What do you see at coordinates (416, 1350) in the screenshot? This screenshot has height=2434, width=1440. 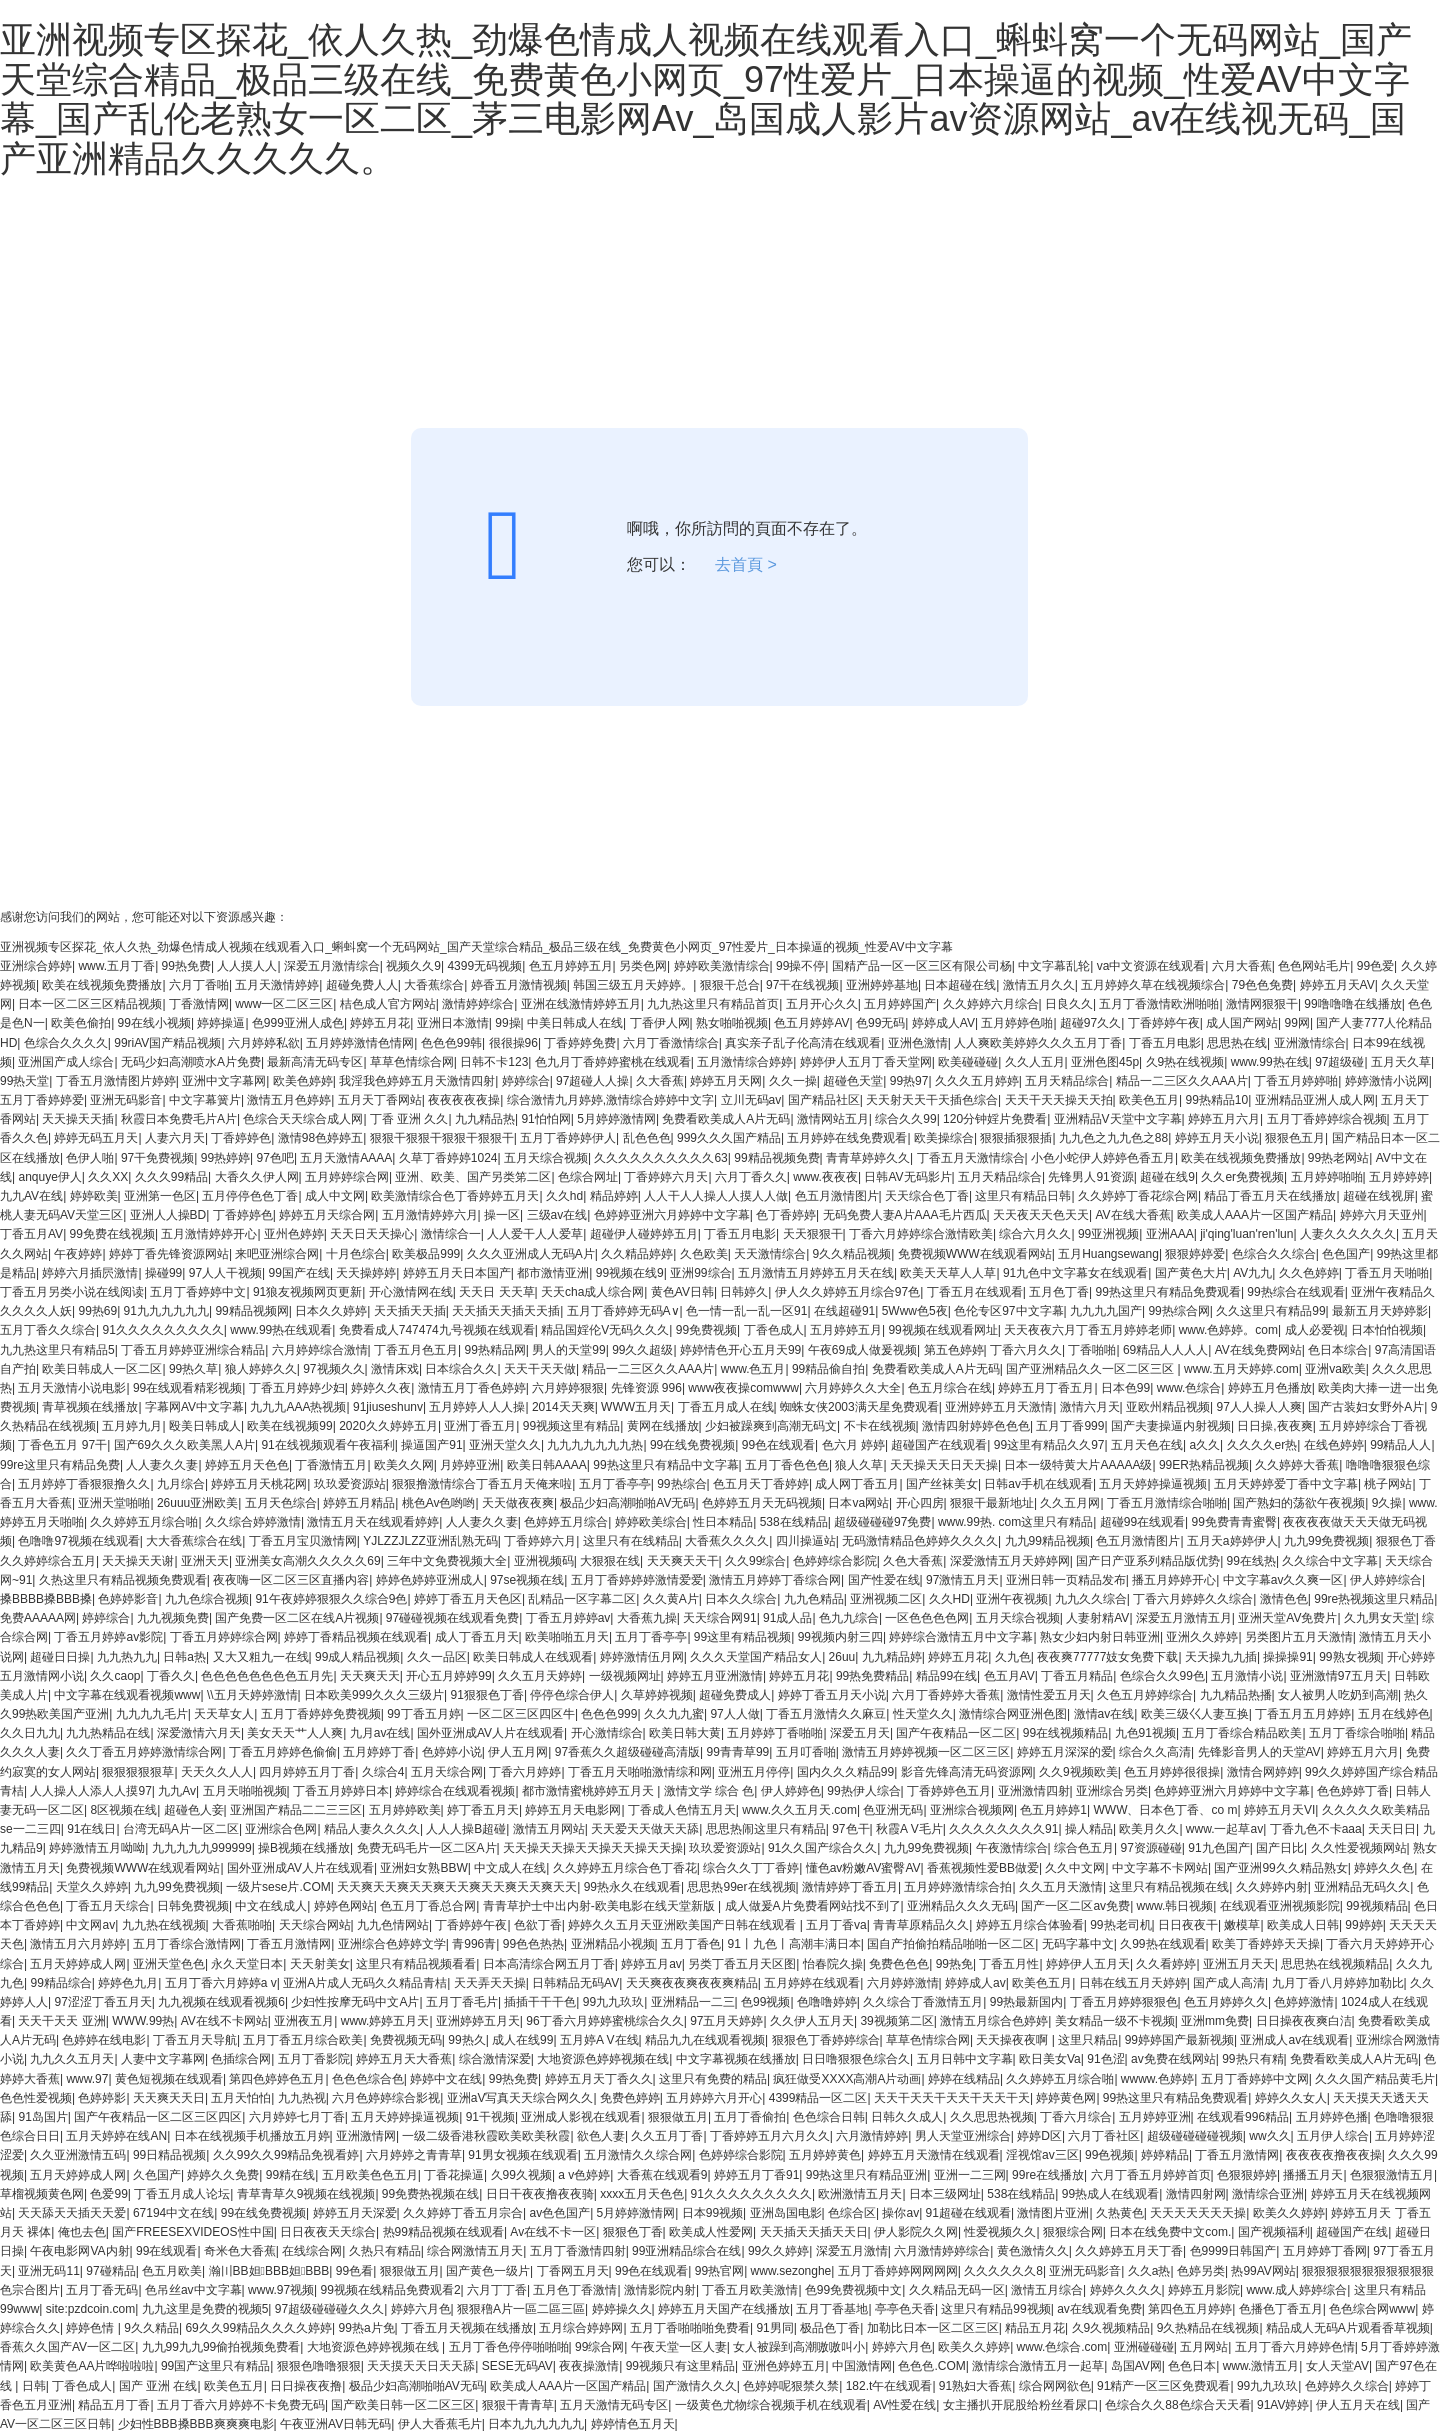 I see `丁香五月色五月` at bounding box center [416, 1350].